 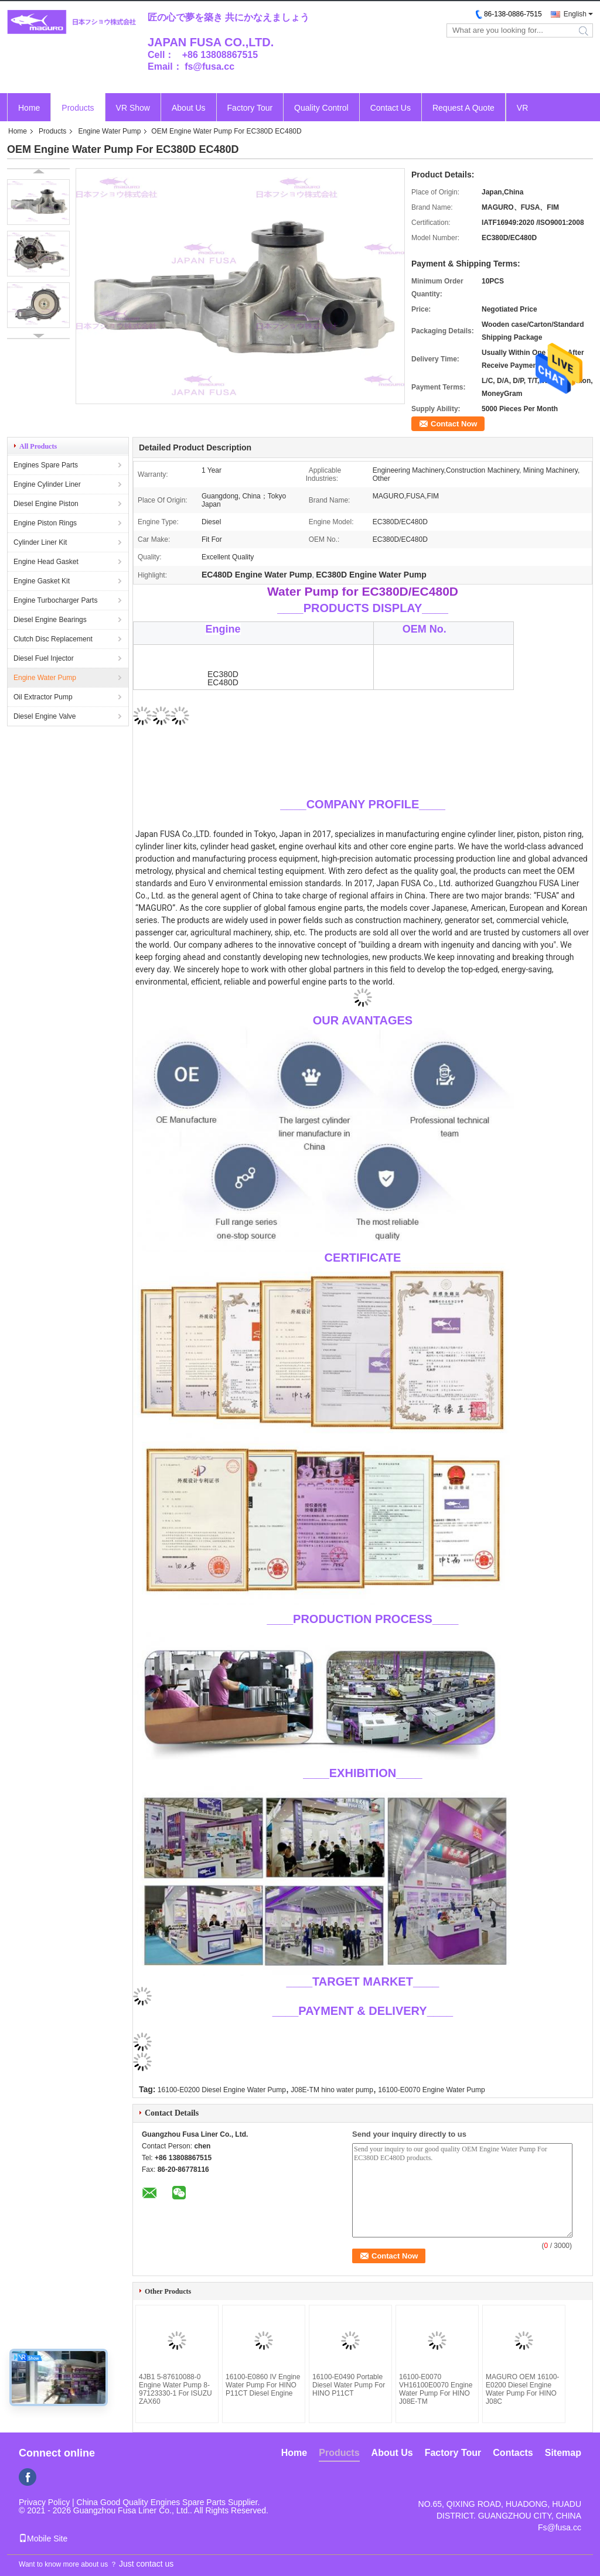 What do you see at coordinates (390, 107) in the screenshot?
I see `Contact Us` at bounding box center [390, 107].